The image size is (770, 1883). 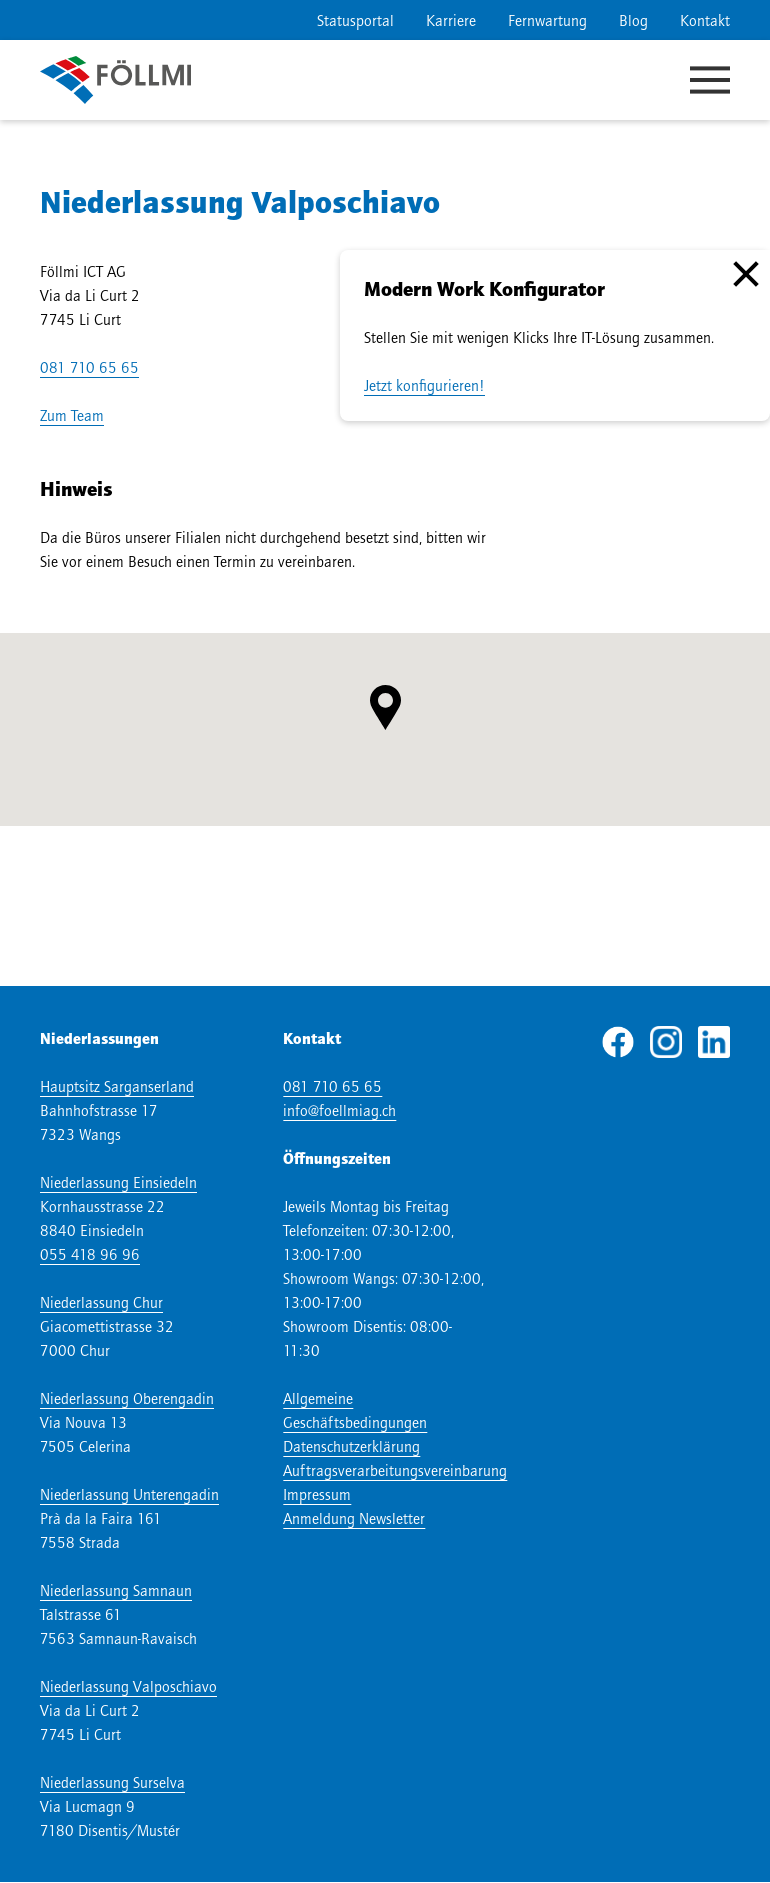 I want to click on Statusportal, so click(x=355, y=20).